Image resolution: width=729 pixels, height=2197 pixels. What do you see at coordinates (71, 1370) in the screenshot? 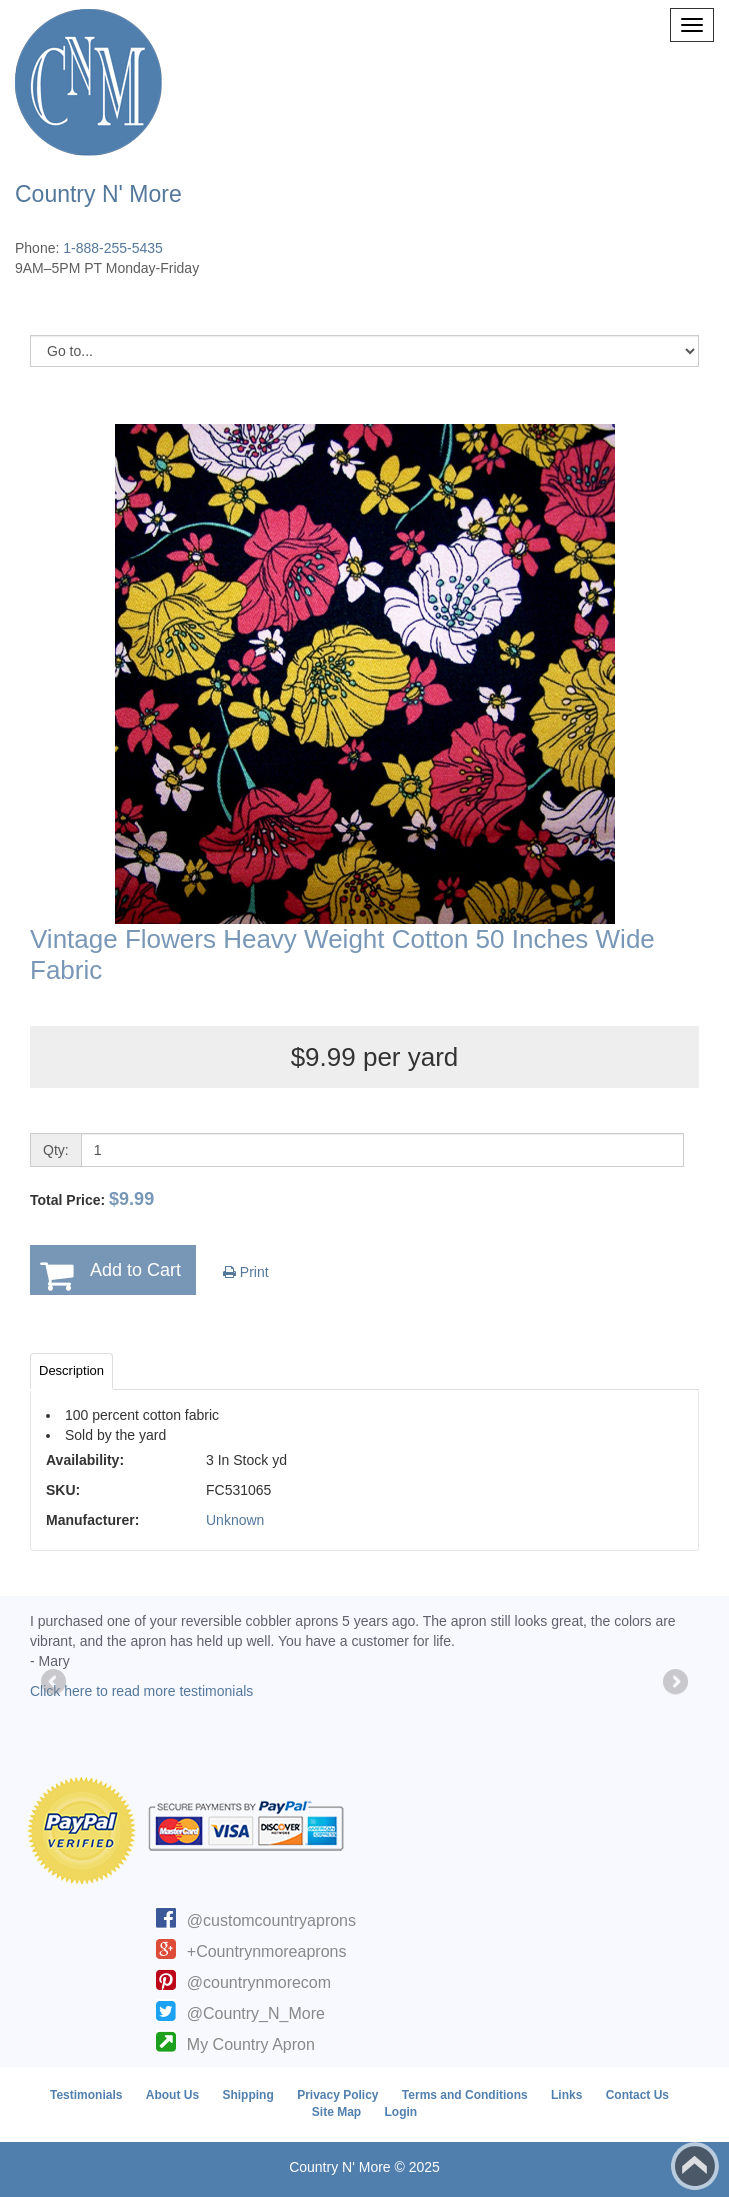
I see `Description` at bounding box center [71, 1370].